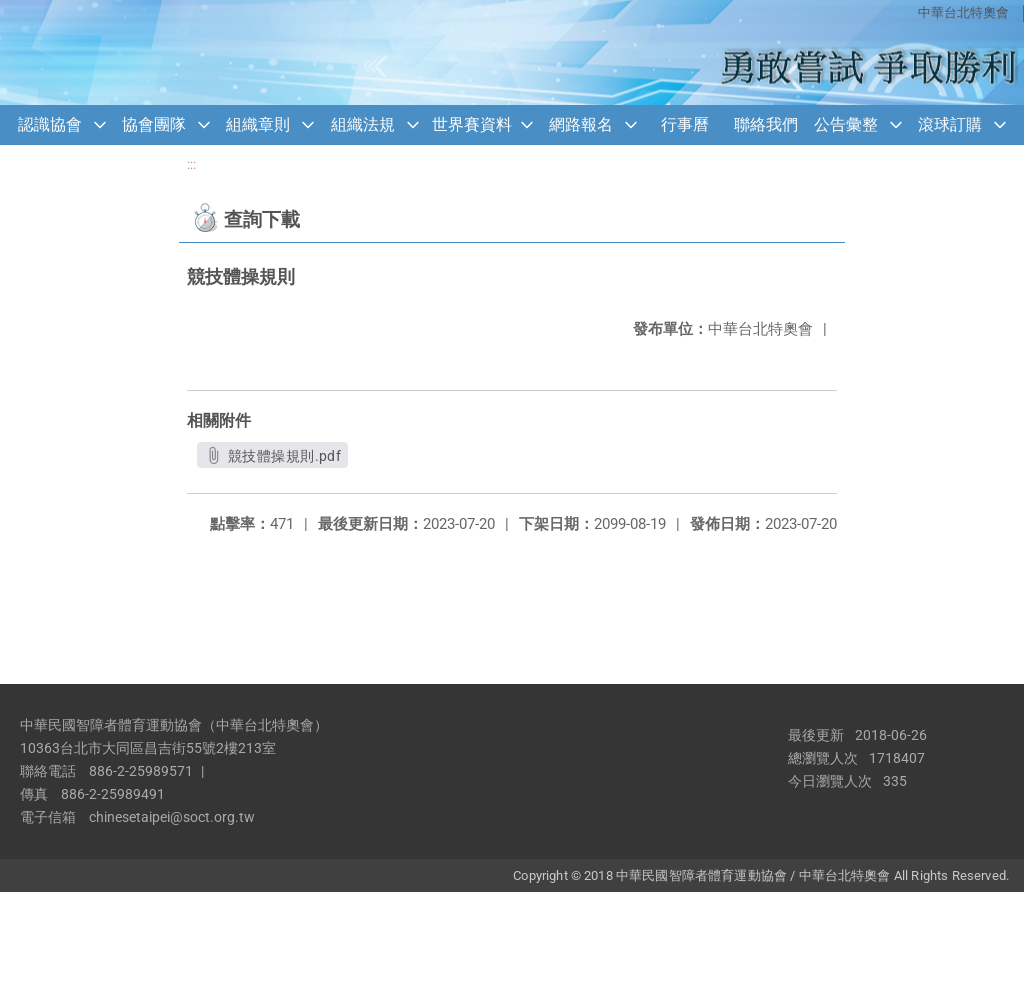  Describe the element at coordinates (191, 164) in the screenshot. I see `:::` at that location.